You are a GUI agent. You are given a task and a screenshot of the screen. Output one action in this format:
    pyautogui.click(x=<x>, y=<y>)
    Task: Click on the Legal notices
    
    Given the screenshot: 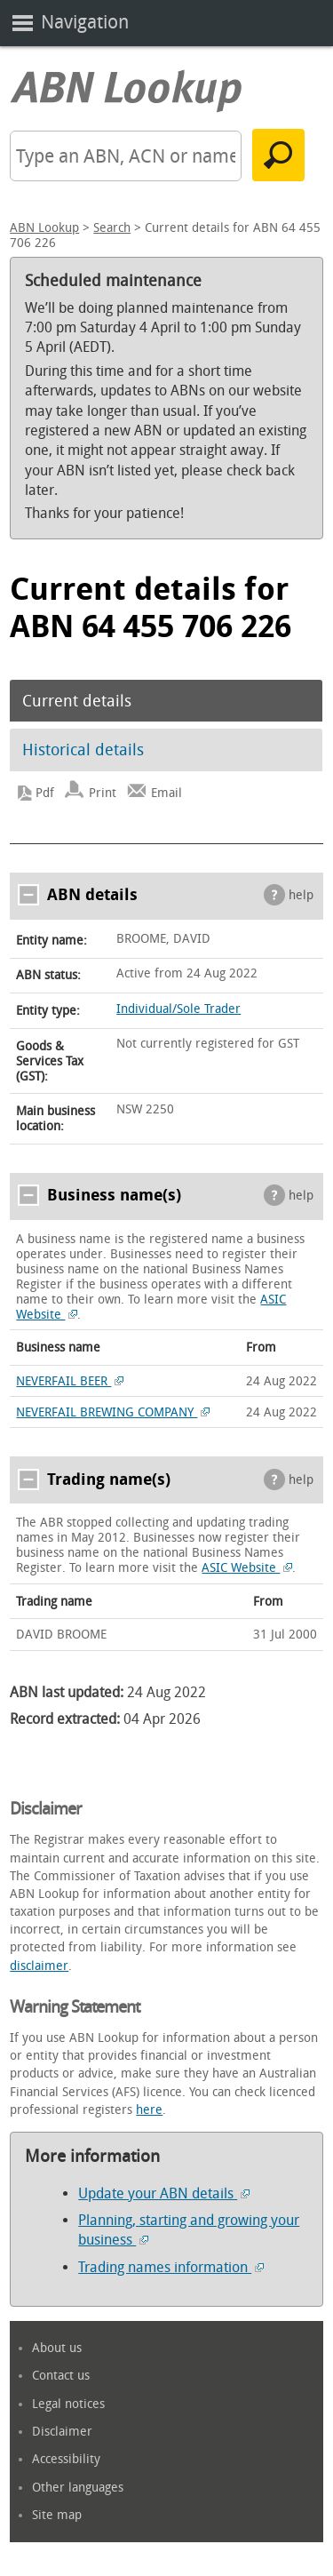 What is the action you would take?
    pyautogui.click(x=68, y=2404)
    